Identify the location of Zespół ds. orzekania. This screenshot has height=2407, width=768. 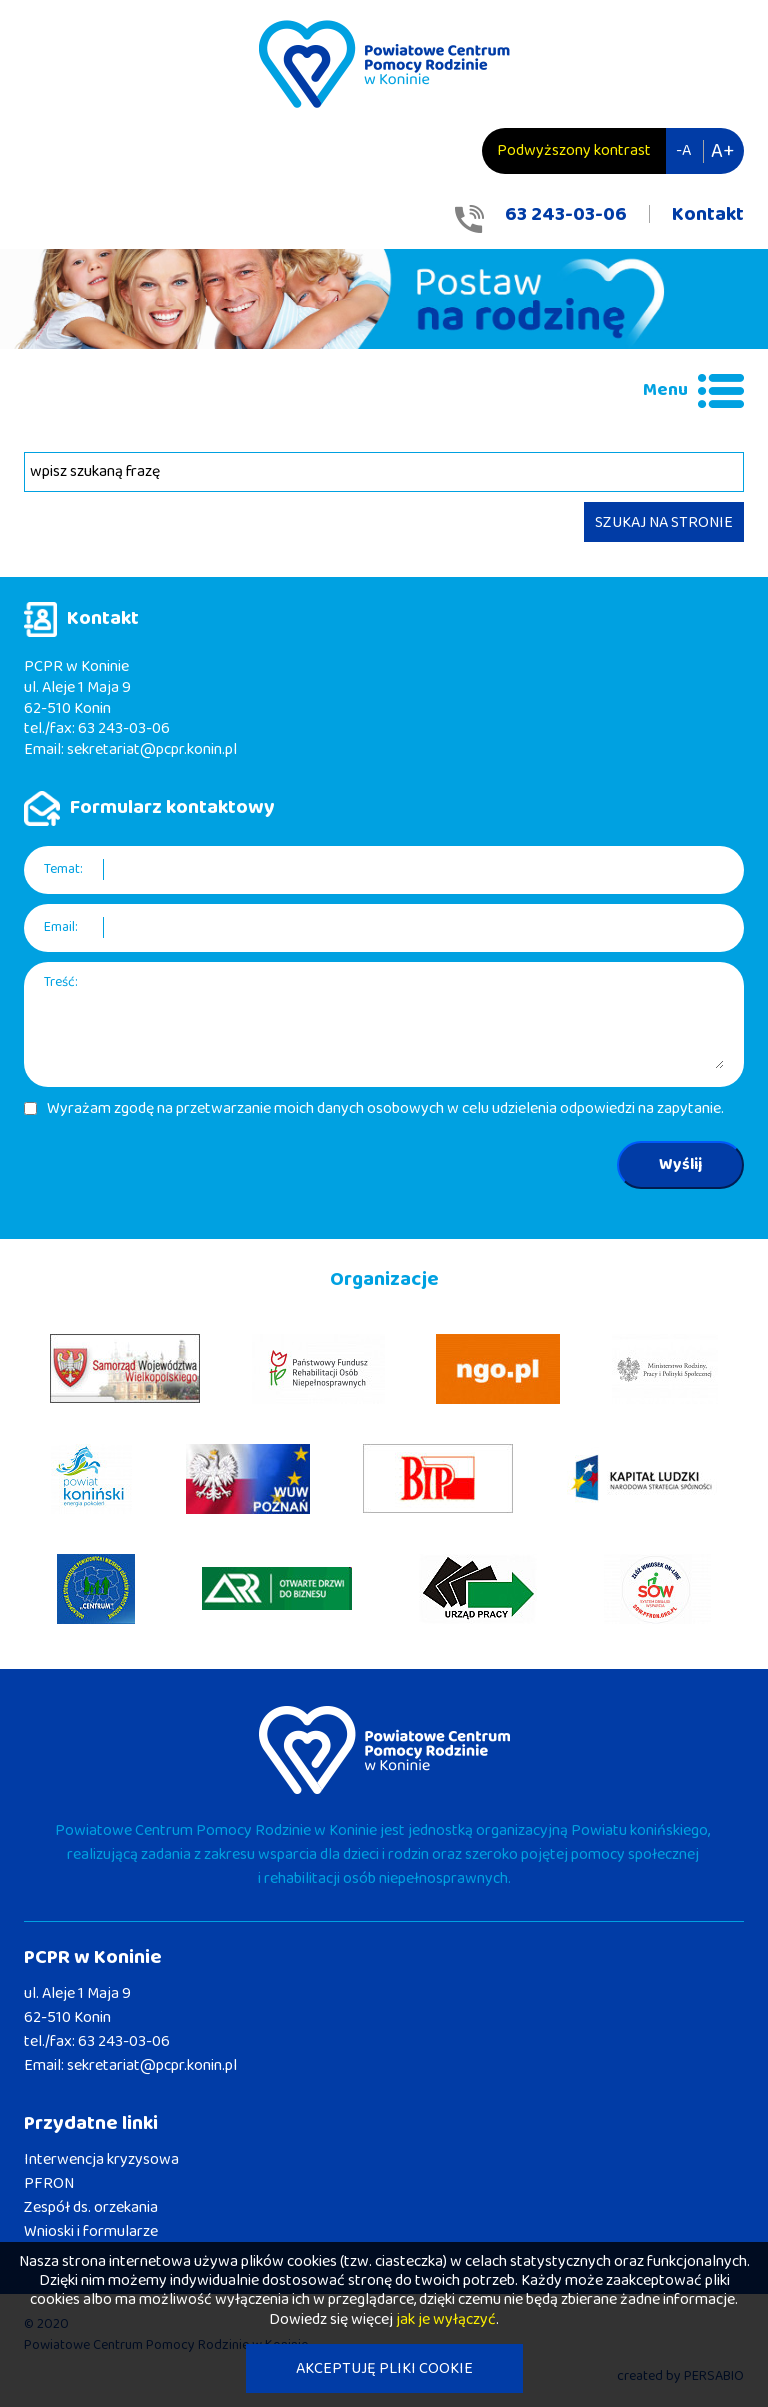
(91, 2207).